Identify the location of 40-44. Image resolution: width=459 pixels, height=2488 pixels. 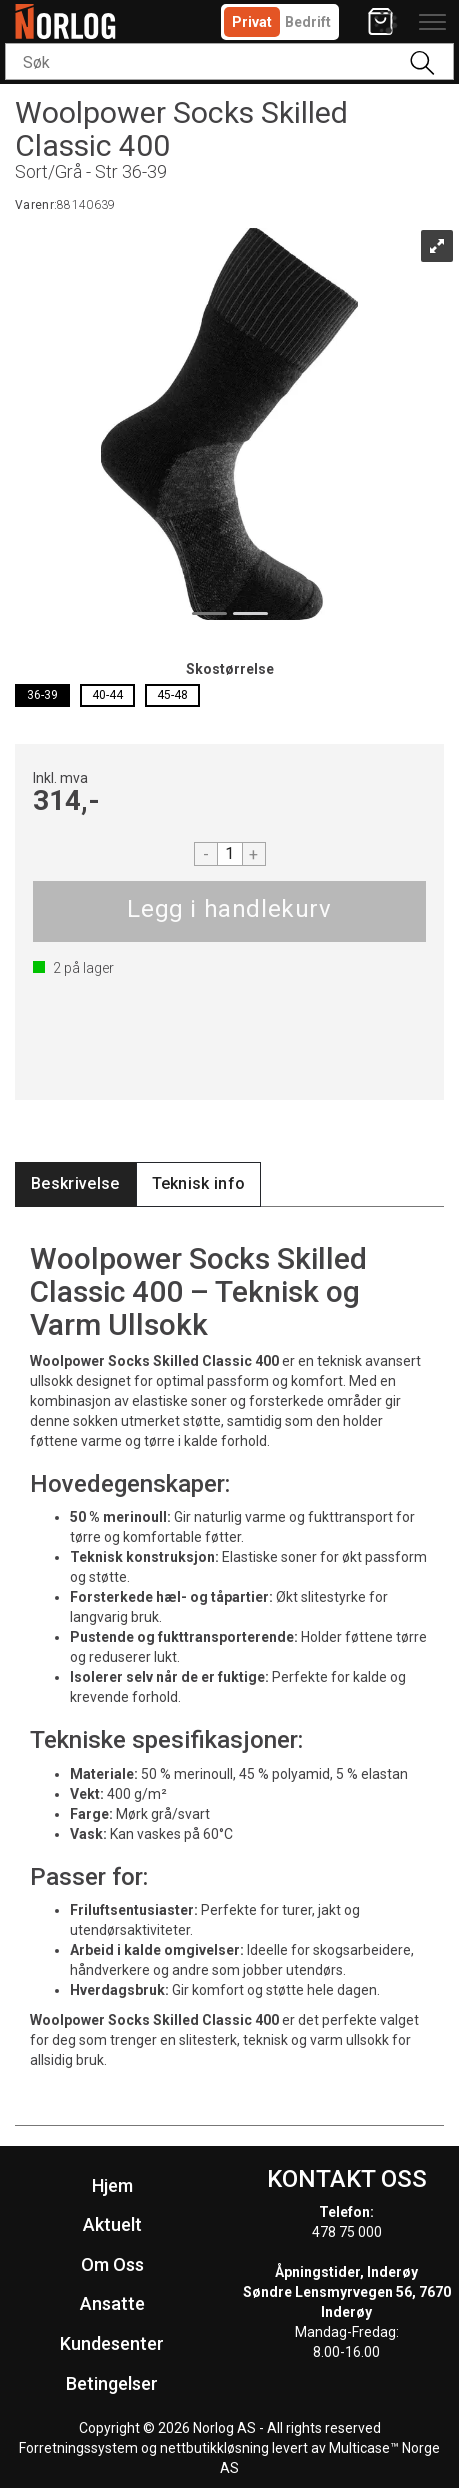
(107, 695).